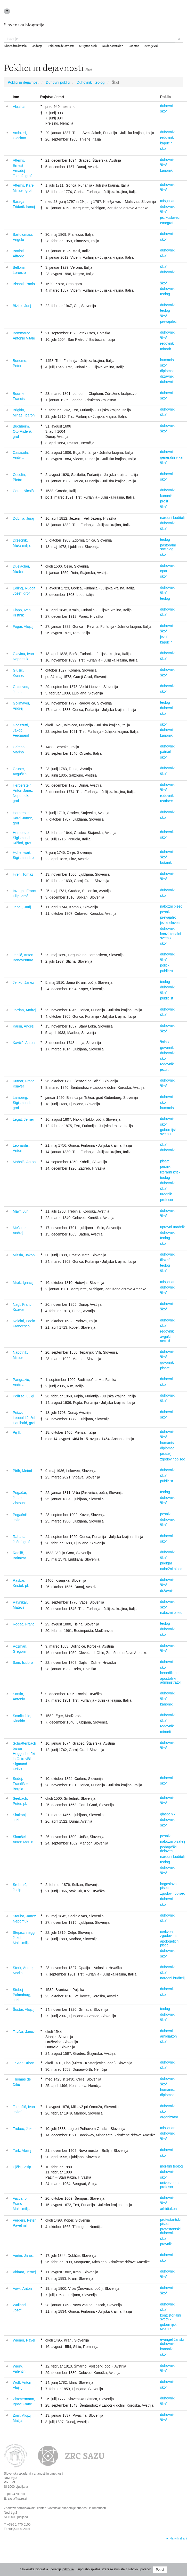 Image resolution: width=187 pixels, height=2576 pixels. I want to click on univerzitetni profesor, so click(170, 2185).